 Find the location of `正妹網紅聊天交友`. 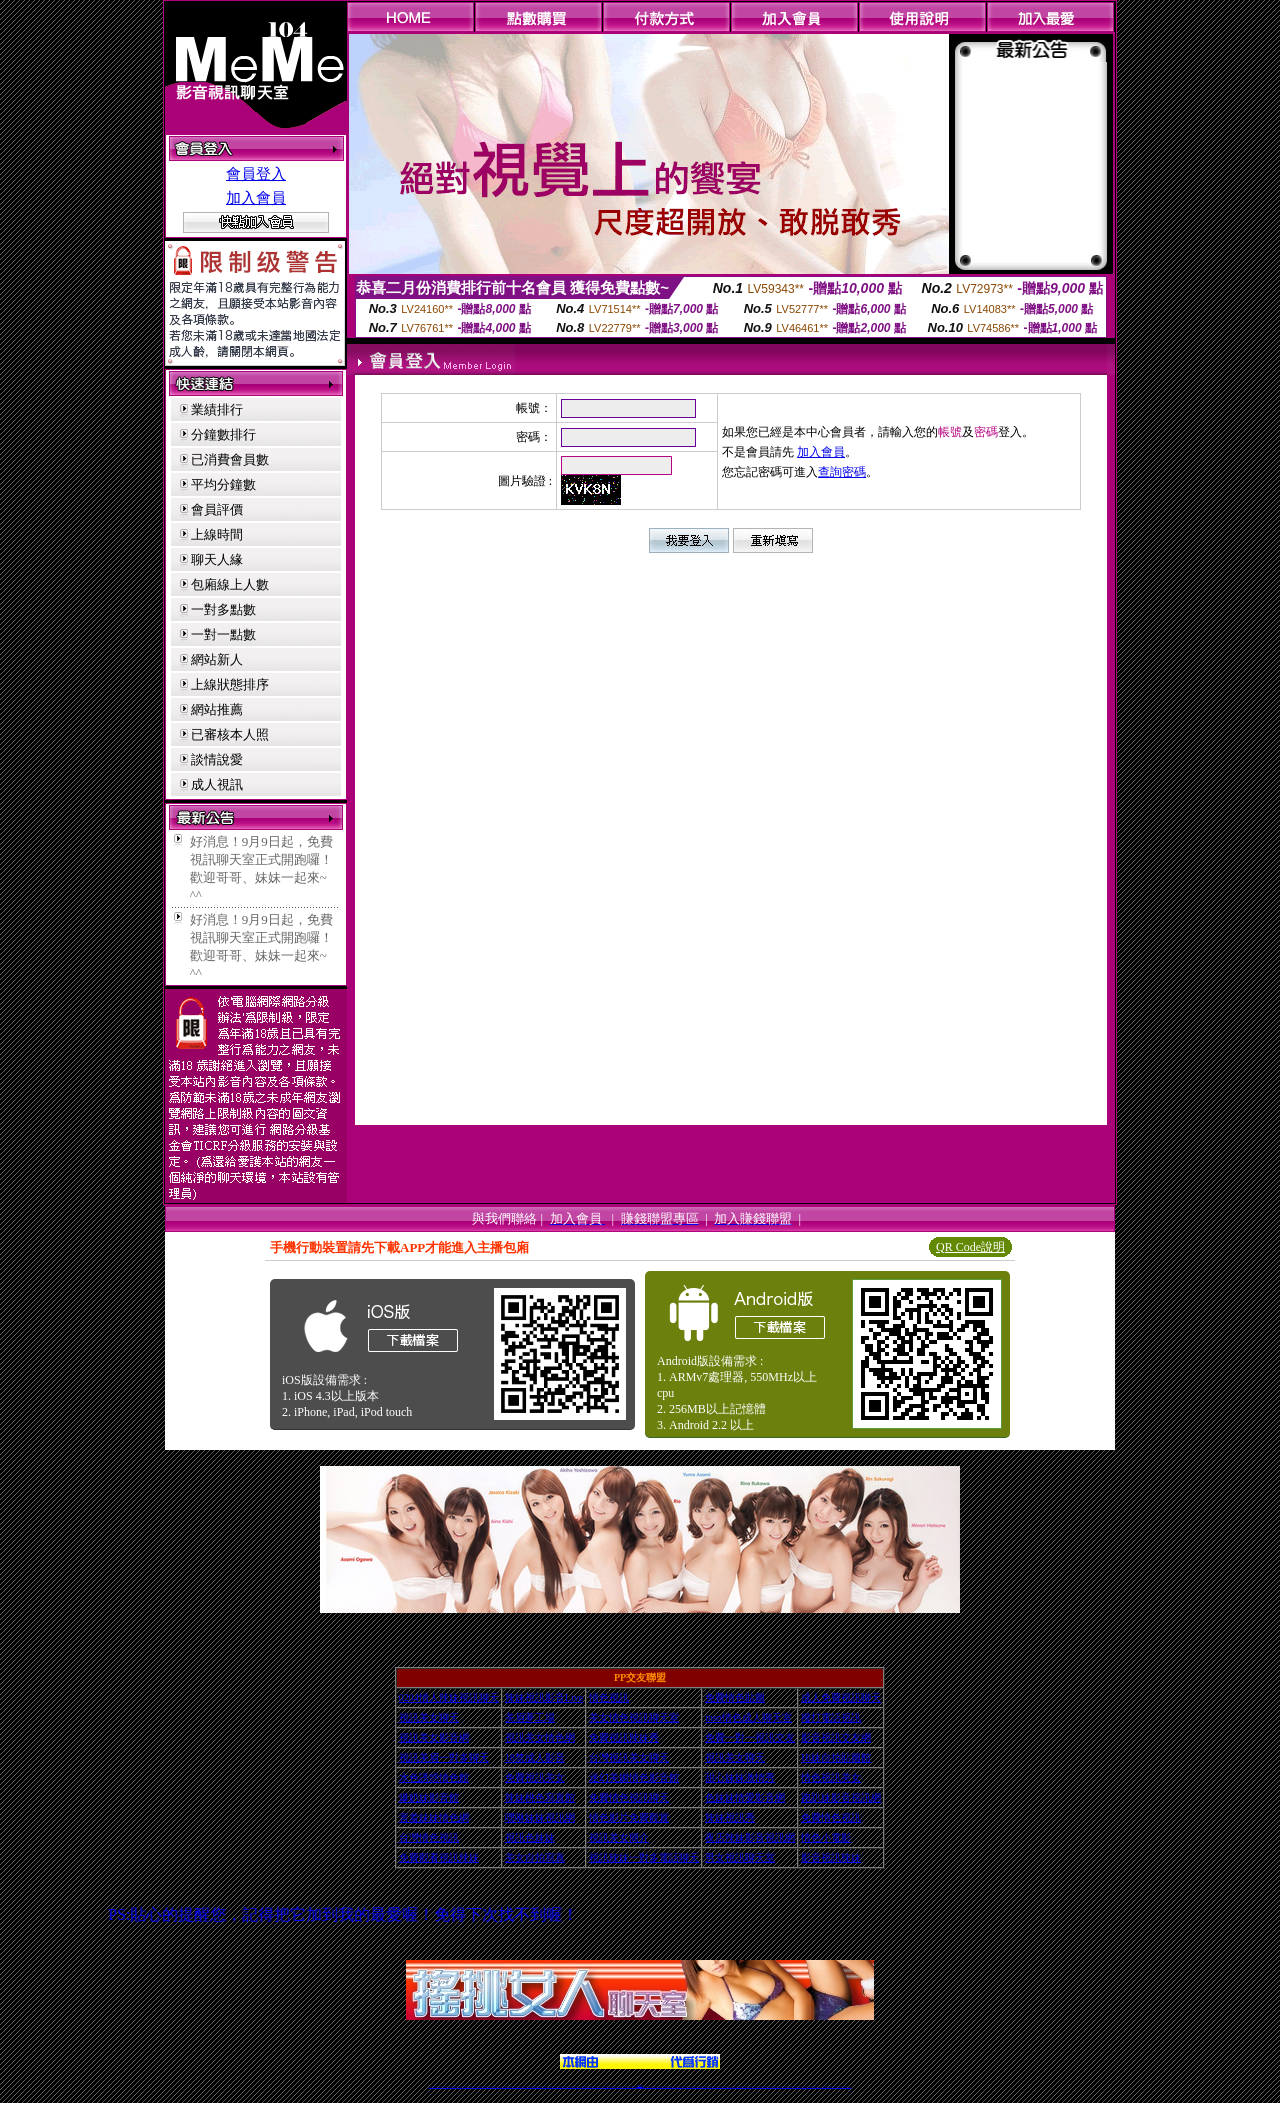

正妹網紅聊天交友 is located at coordinates (648, 2086).